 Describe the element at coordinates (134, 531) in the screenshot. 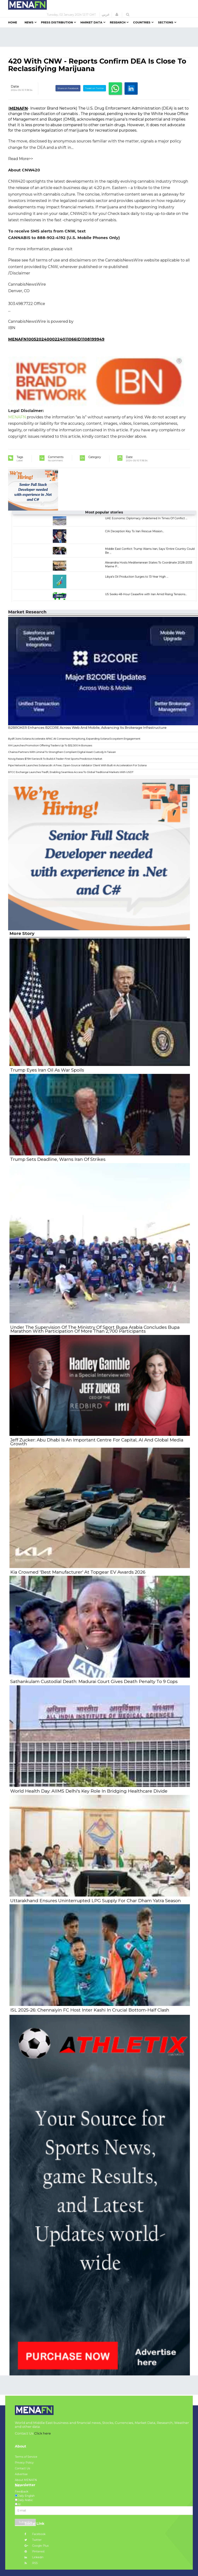

I see `CIA Deception Key To Iran Rescue Mission...` at that location.